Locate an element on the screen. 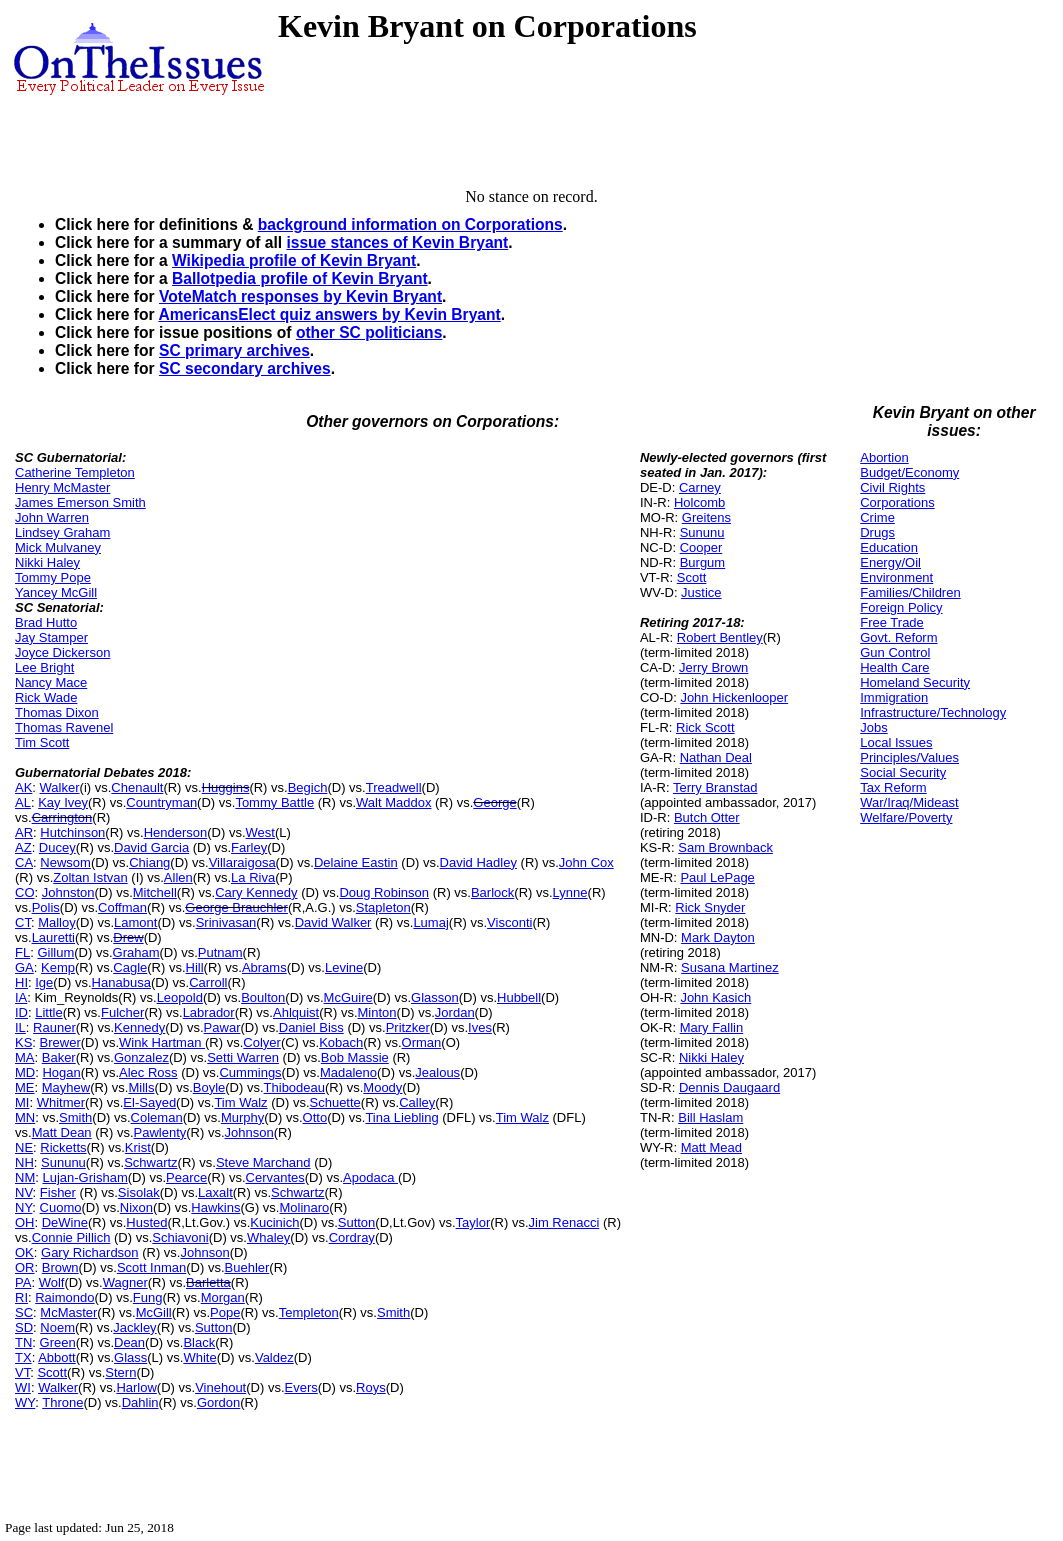 The width and height of the screenshot is (1063, 1541). Robert Bentley is located at coordinates (720, 637).